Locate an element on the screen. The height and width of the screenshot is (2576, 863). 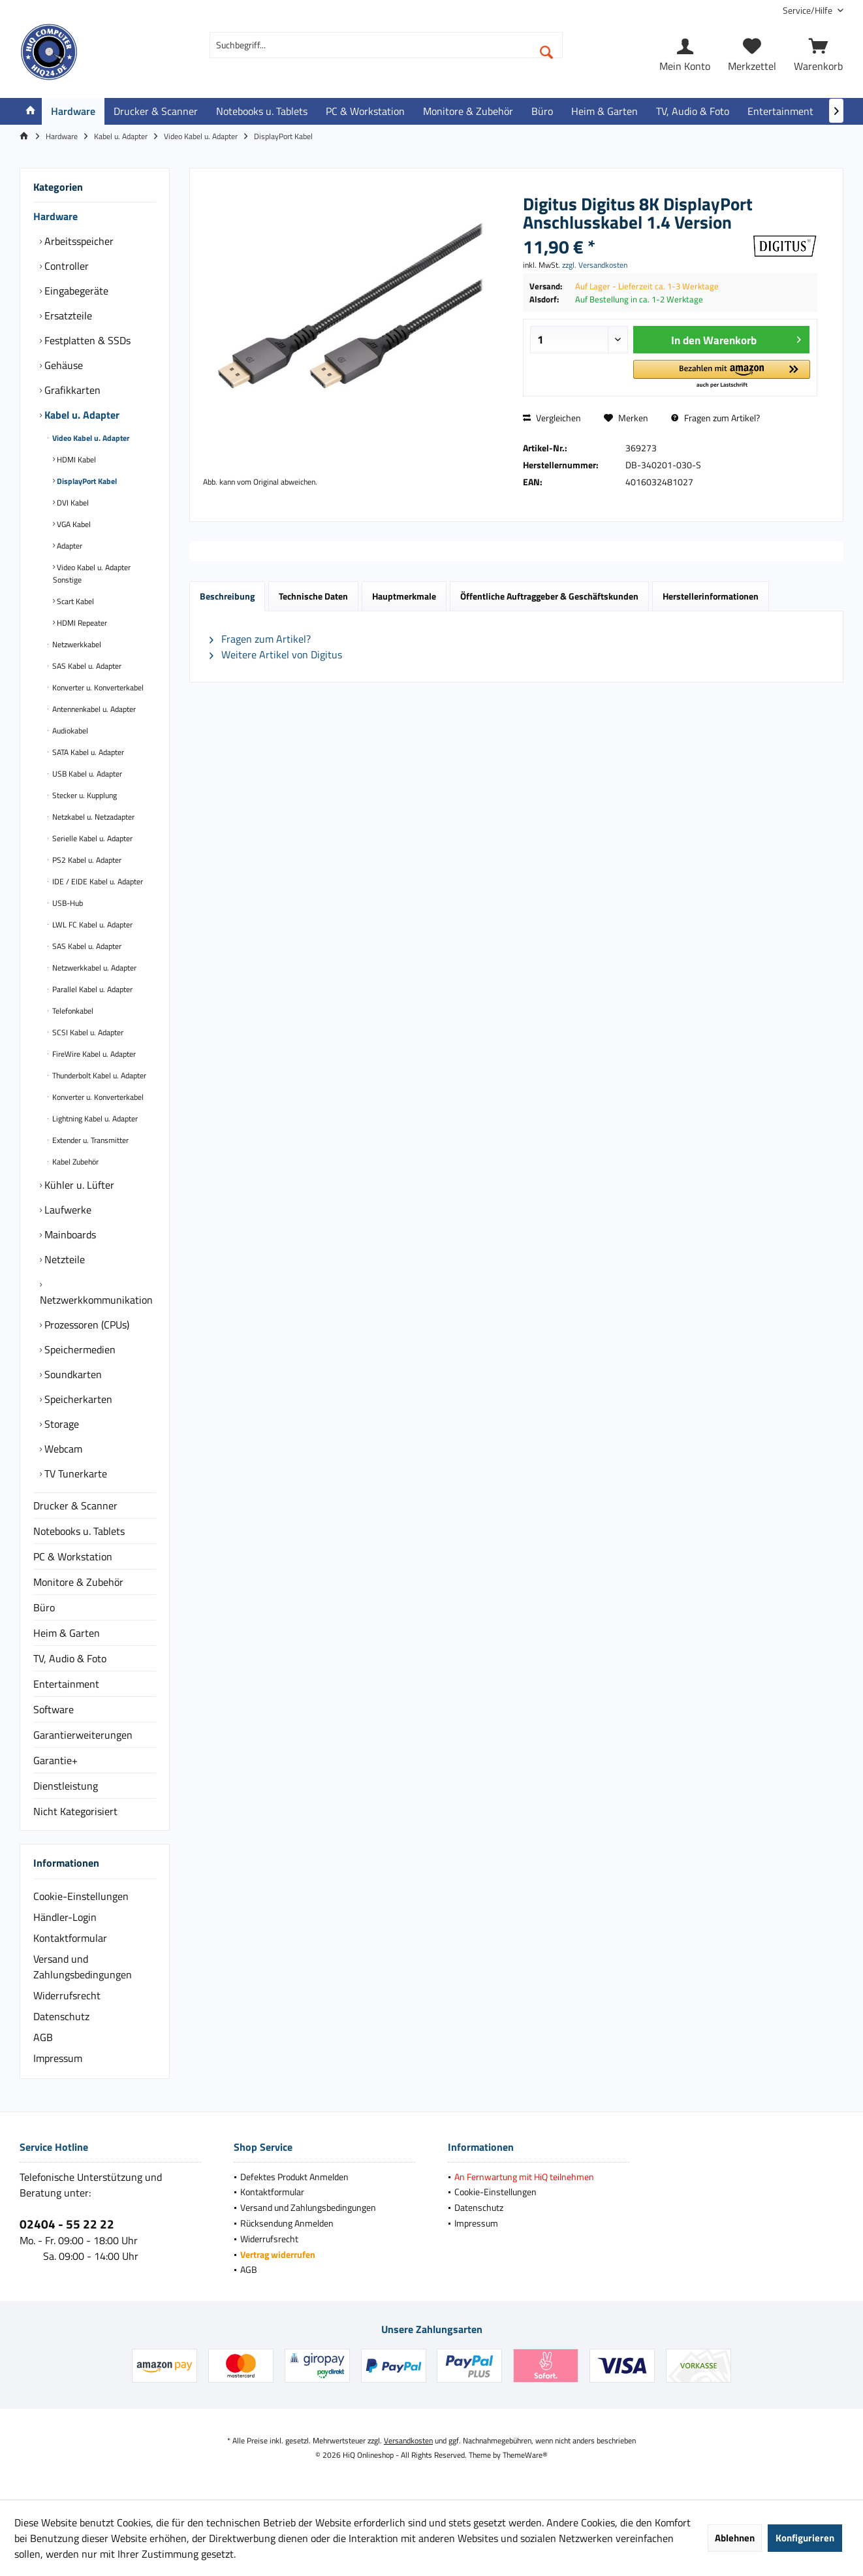
Ablehnen is located at coordinates (735, 2537).